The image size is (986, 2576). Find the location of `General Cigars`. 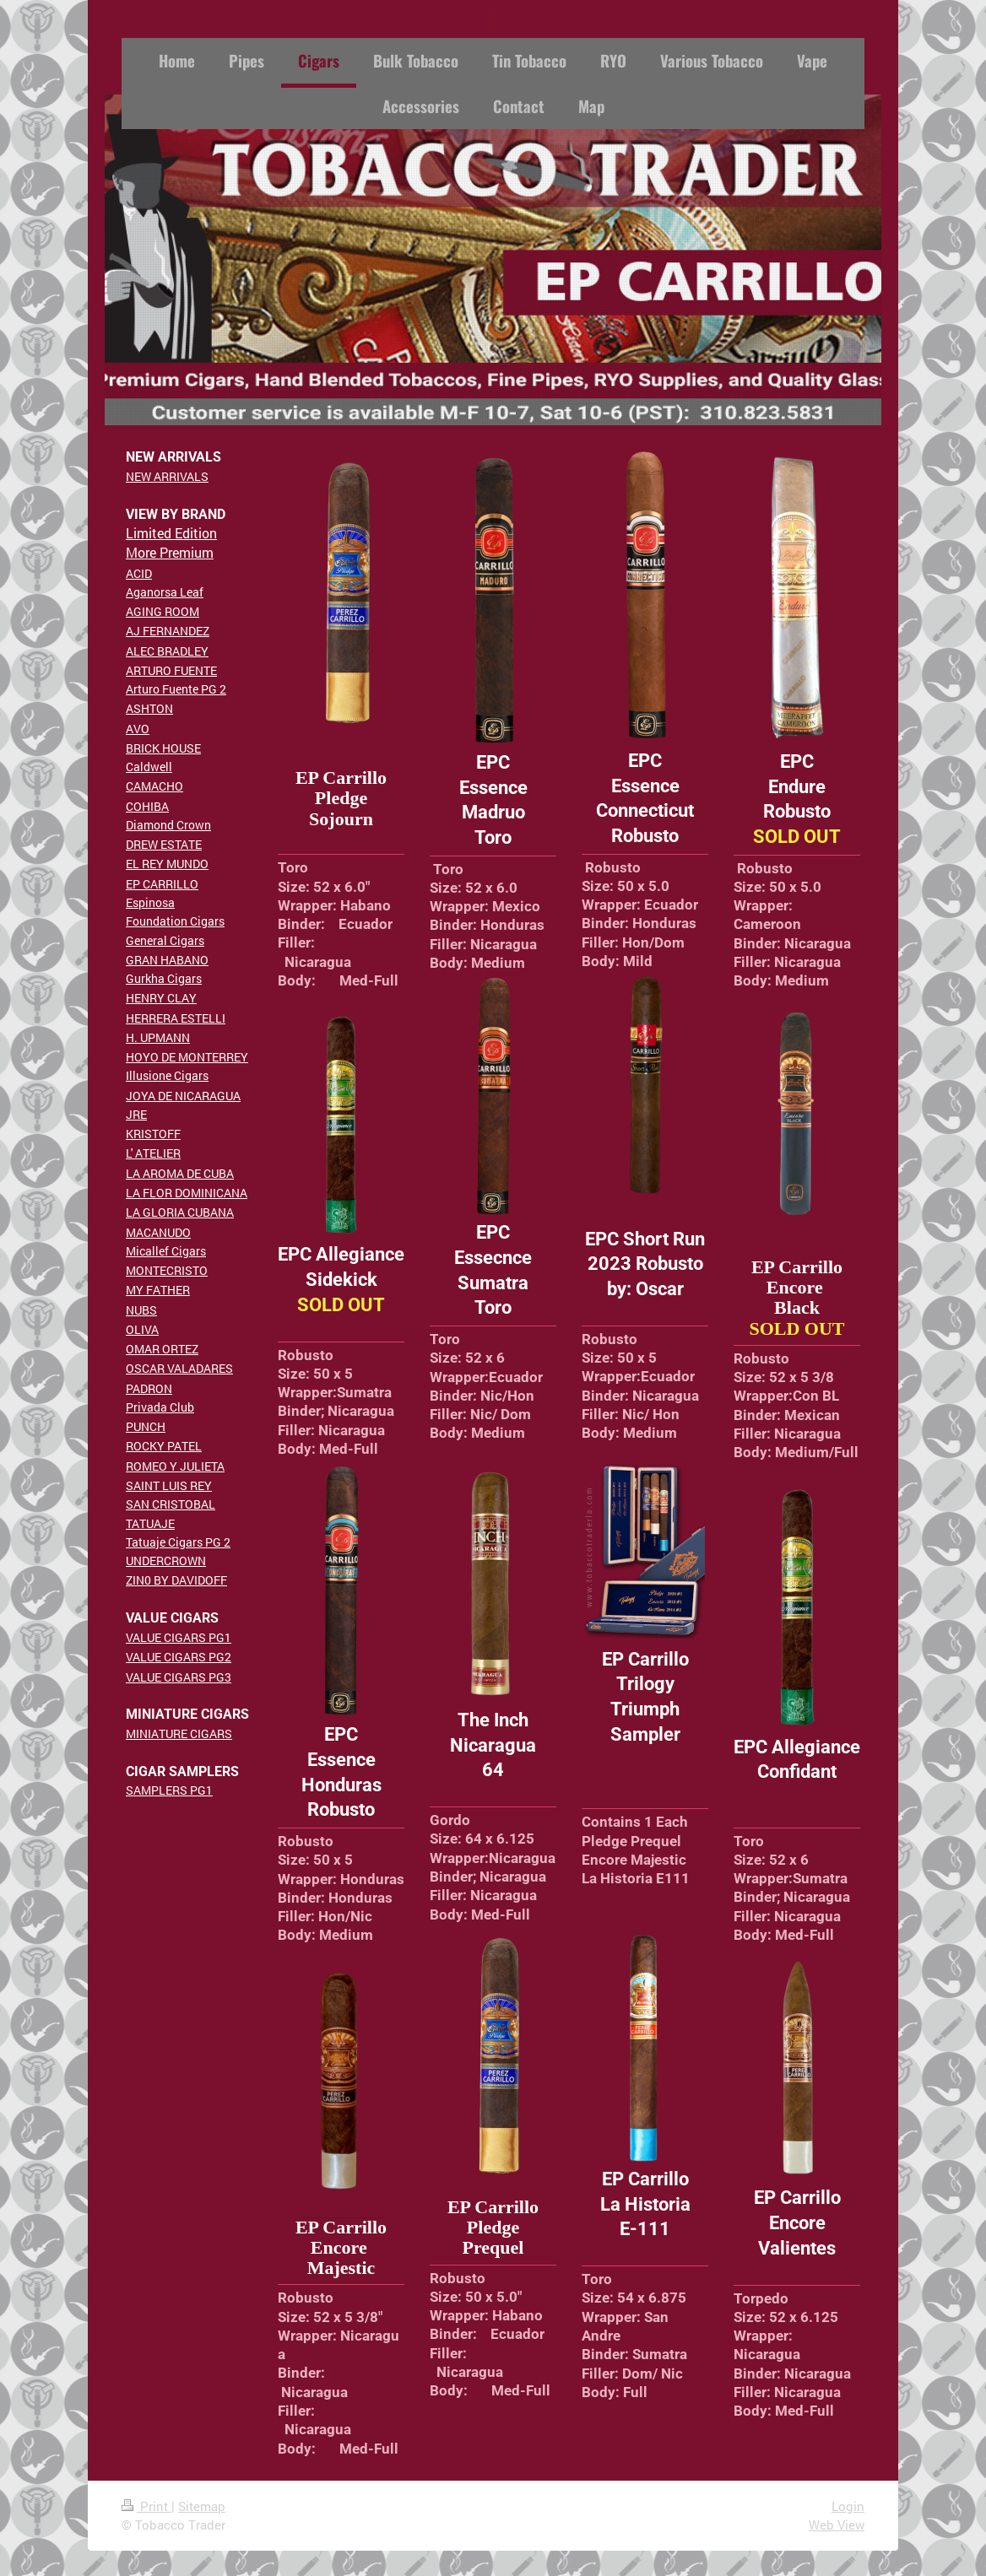

General Cigars is located at coordinates (165, 940).